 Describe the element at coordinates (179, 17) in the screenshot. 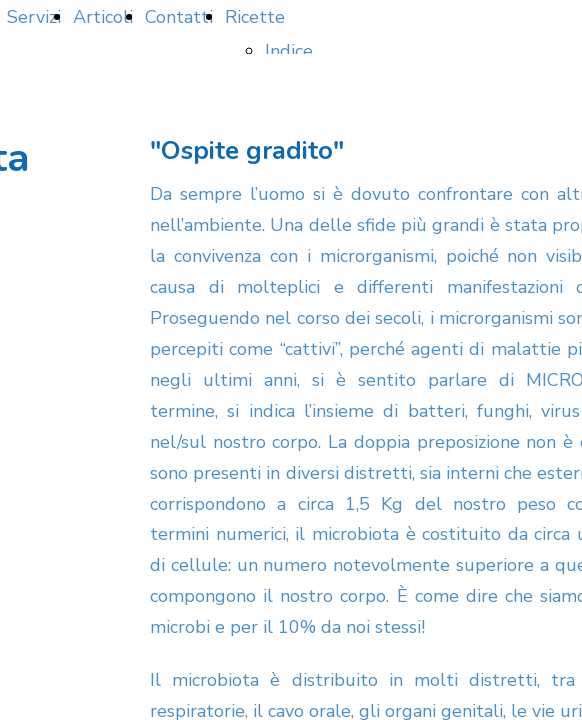

I see `Contatti` at that location.